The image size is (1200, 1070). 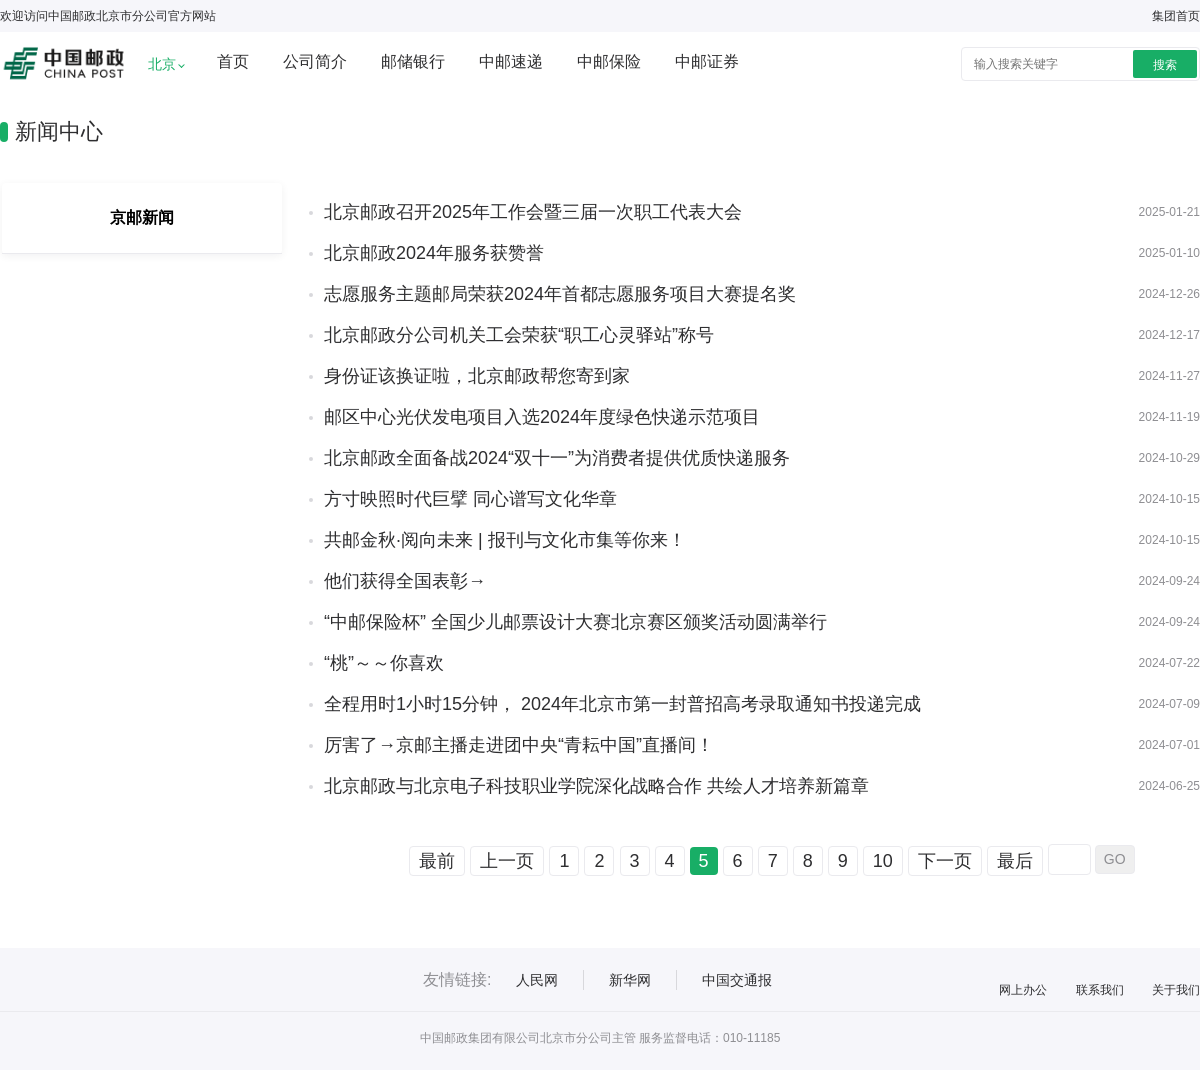 I want to click on 搜索, so click(x=1165, y=65).